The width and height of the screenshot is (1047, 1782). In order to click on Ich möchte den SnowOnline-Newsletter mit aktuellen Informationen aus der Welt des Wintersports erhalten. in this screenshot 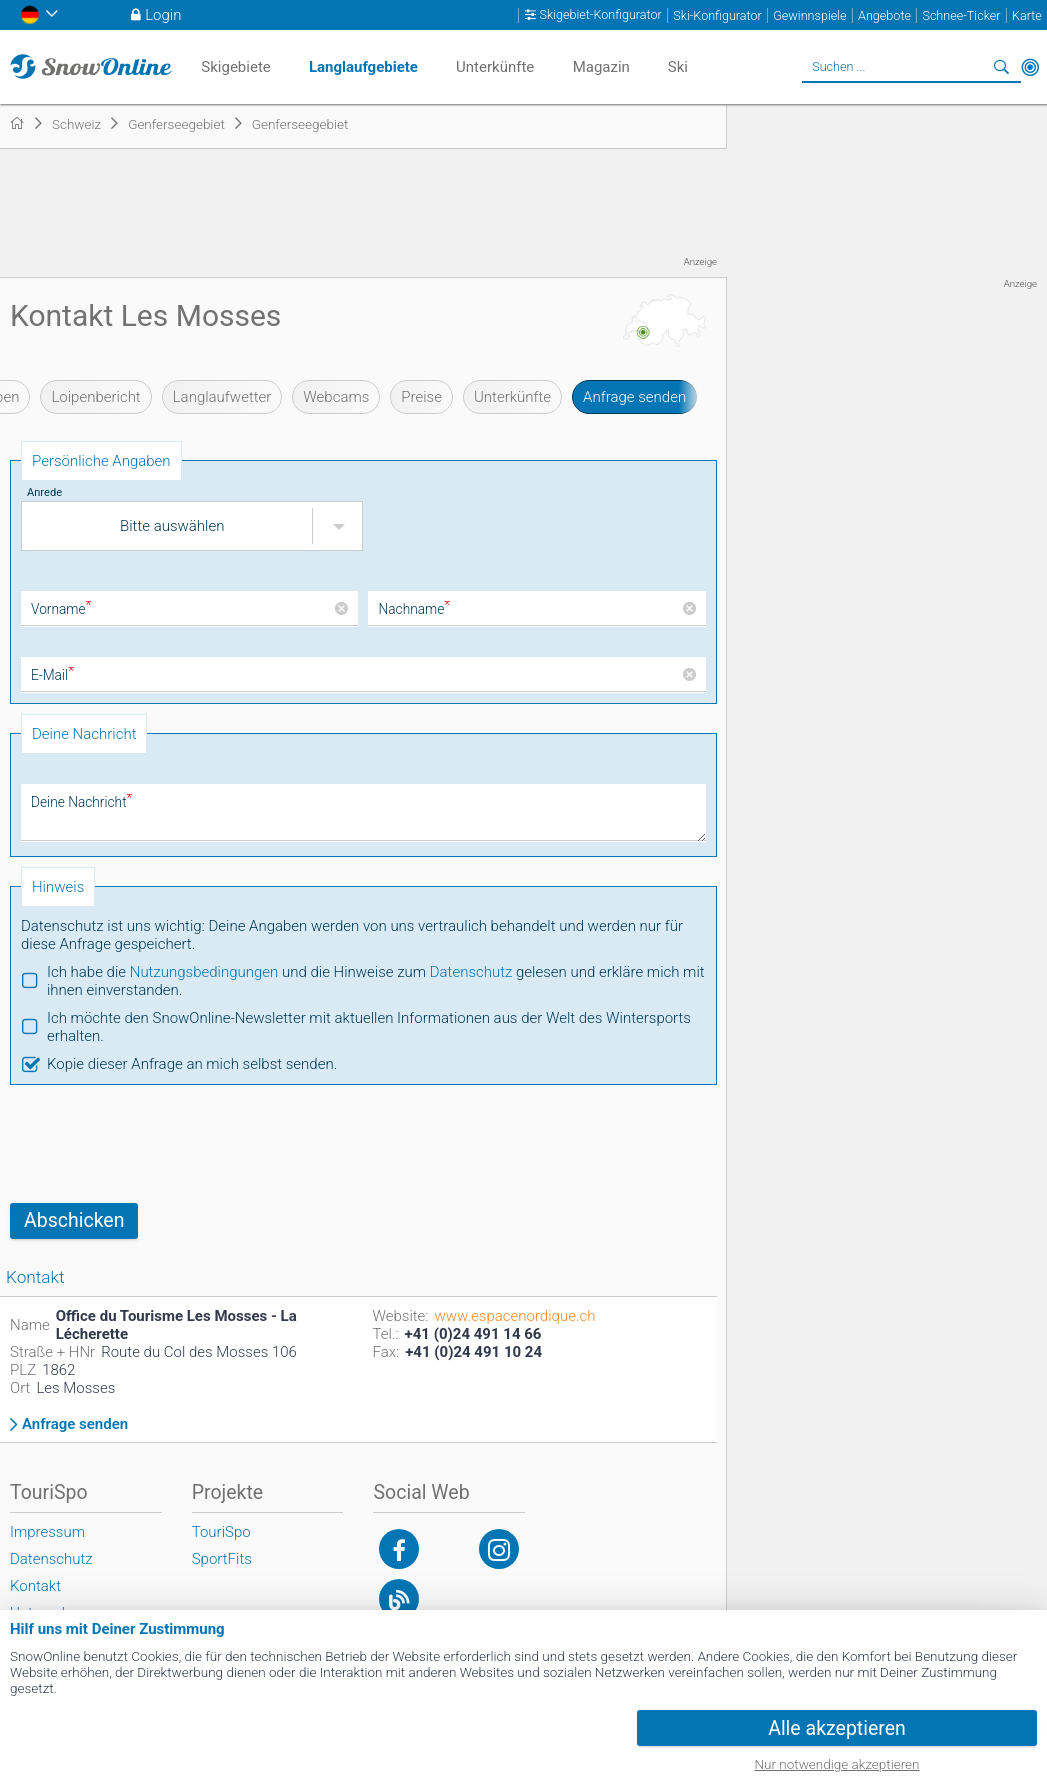, I will do `click(369, 1027)`.